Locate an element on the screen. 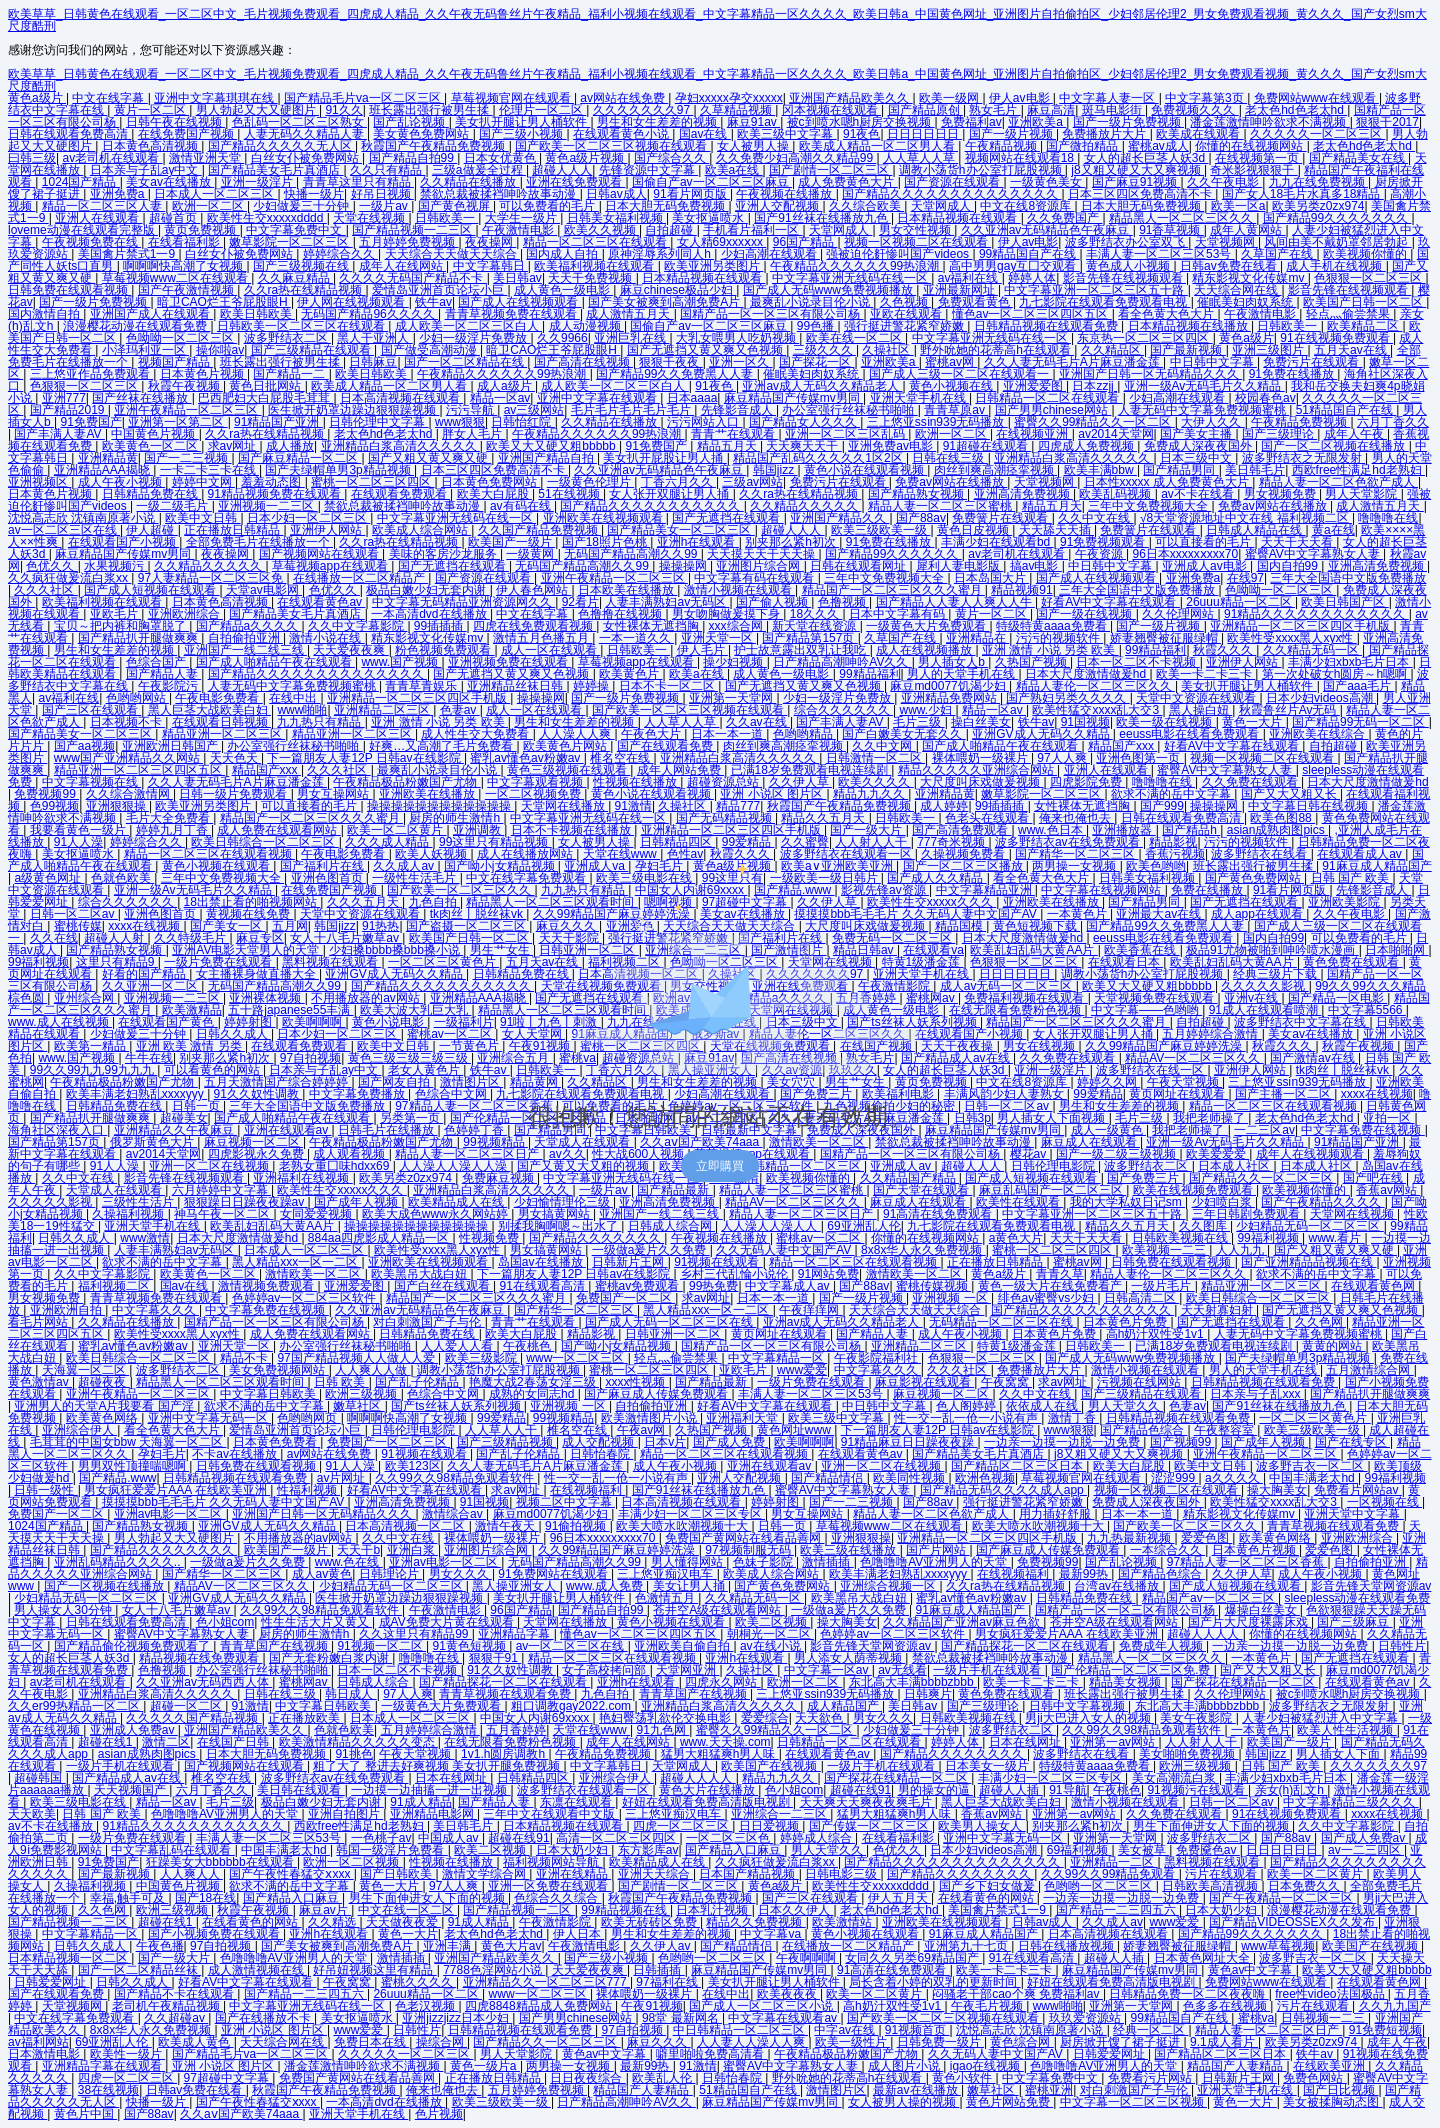 Image resolution: width=1440 pixels, height=2128 pixels. 91九色网 is located at coordinates (663, 1730).